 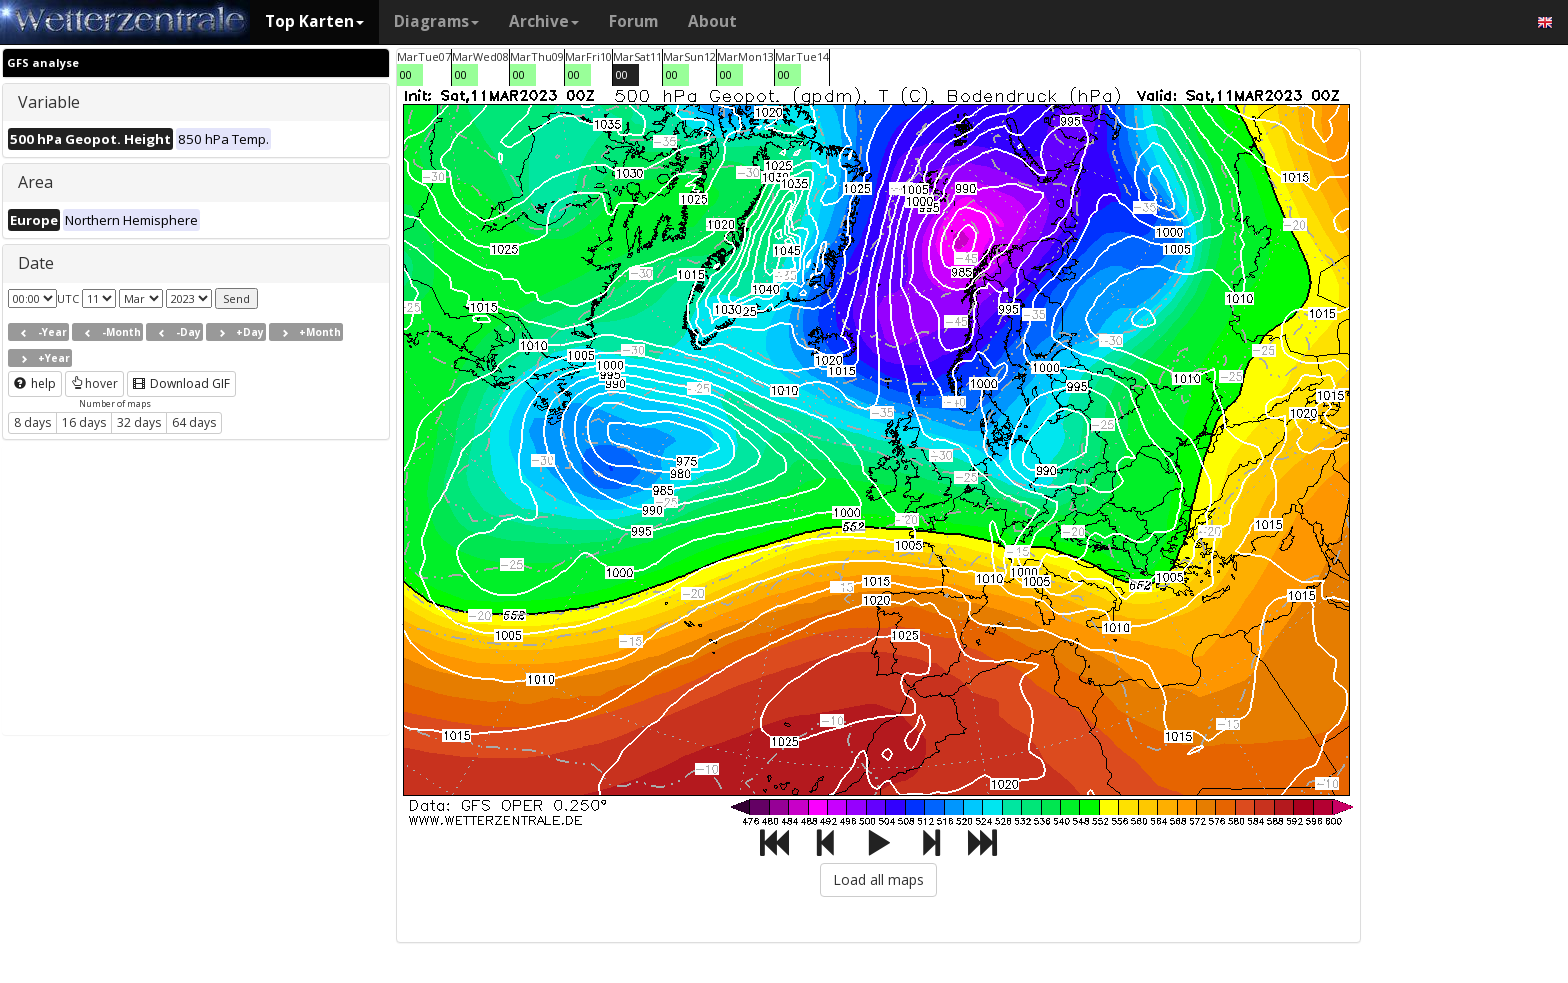 What do you see at coordinates (35, 383) in the screenshot?
I see `help` at bounding box center [35, 383].